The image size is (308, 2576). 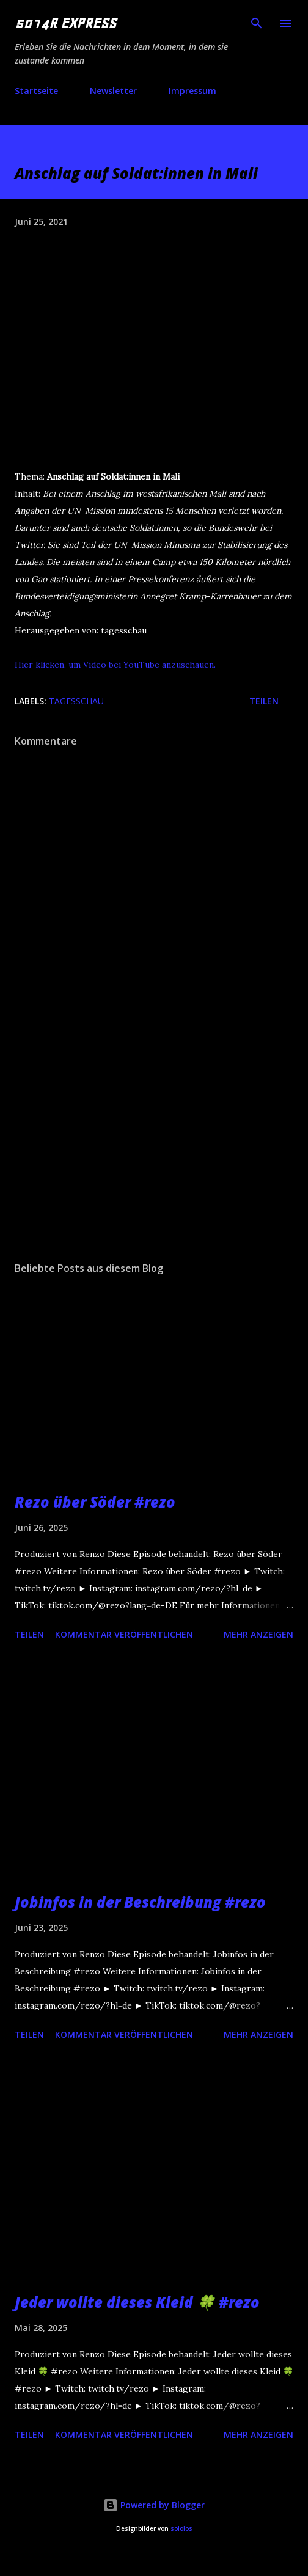 What do you see at coordinates (137, 2302) in the screenshot?
I see `Jeder wollte dieses Kleid 🍀 #rezo` at bounding box center [137, 2302].